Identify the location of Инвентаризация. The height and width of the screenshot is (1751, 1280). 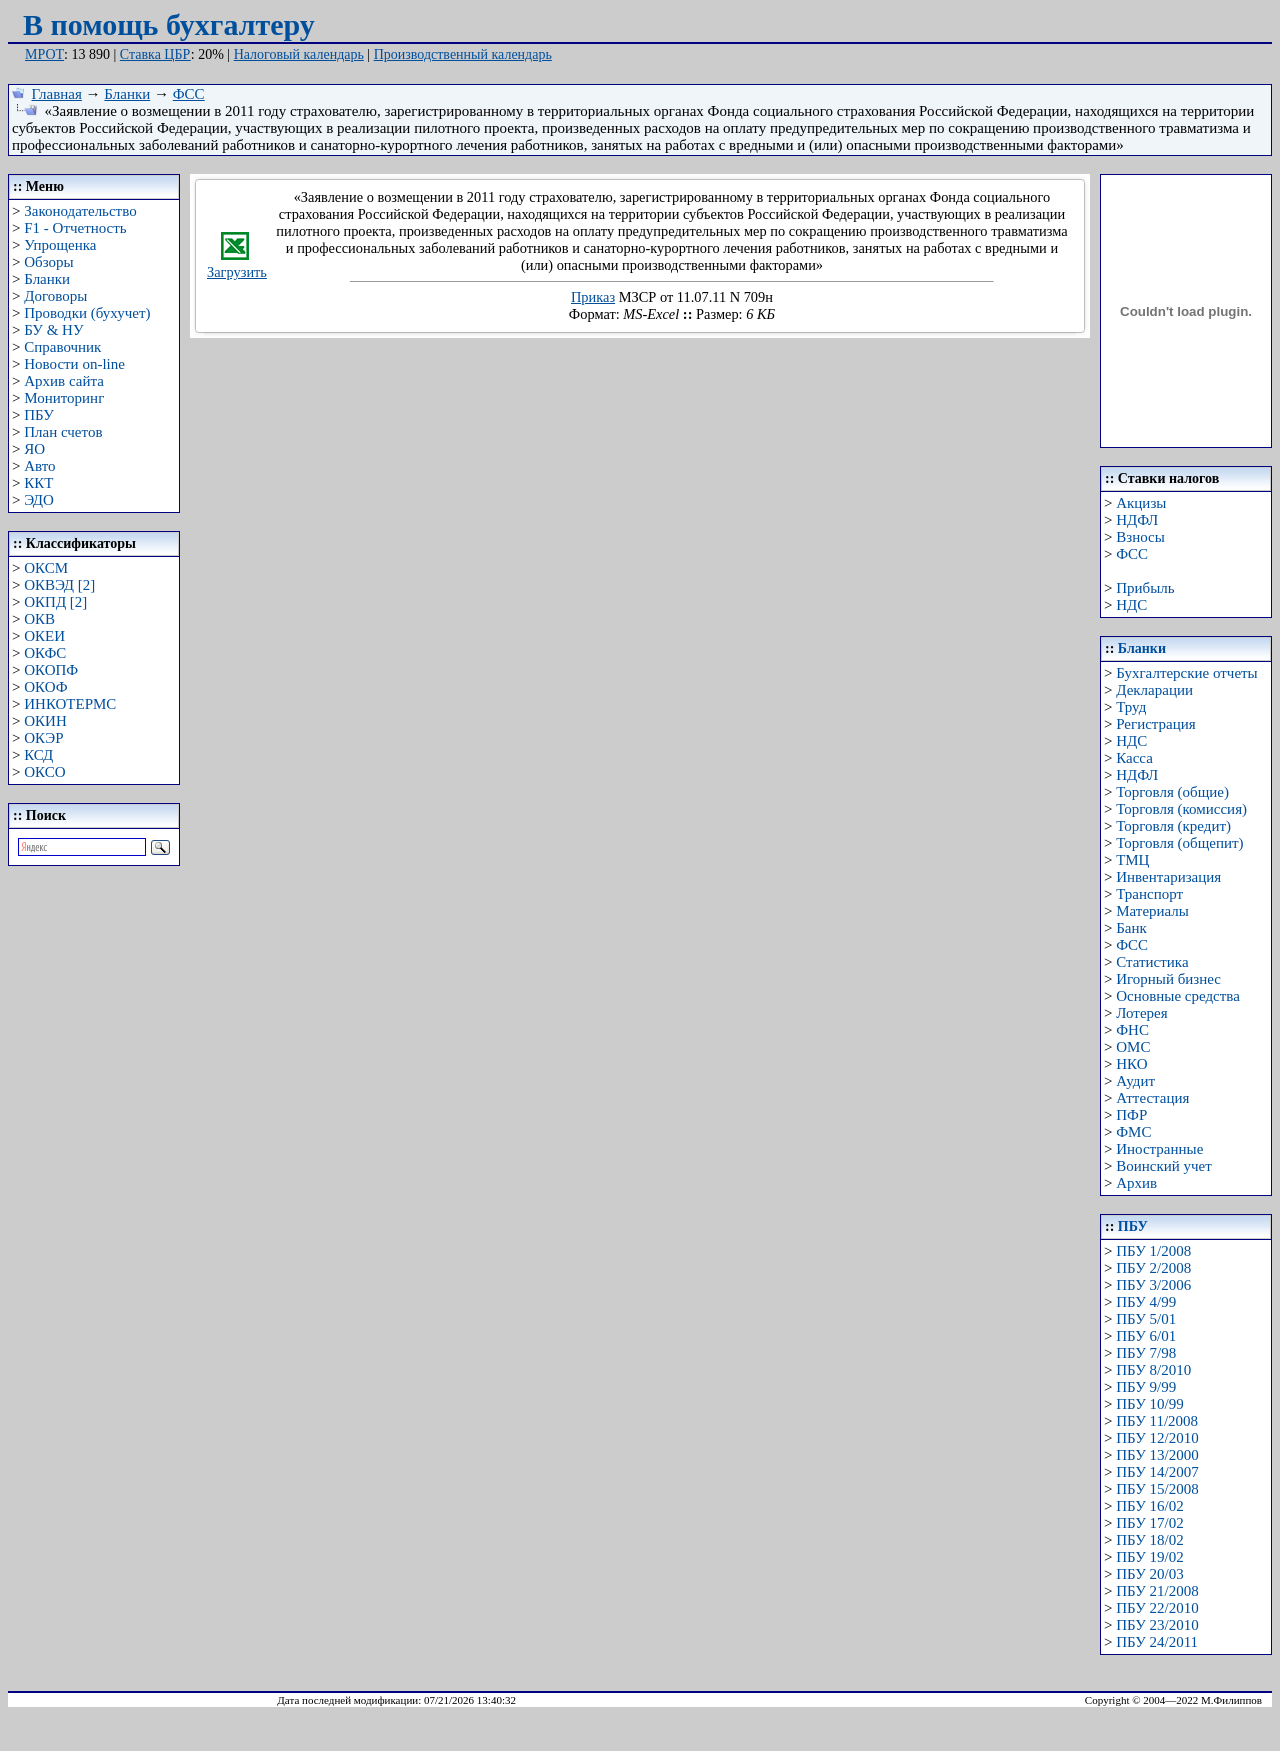
(1168, 877).